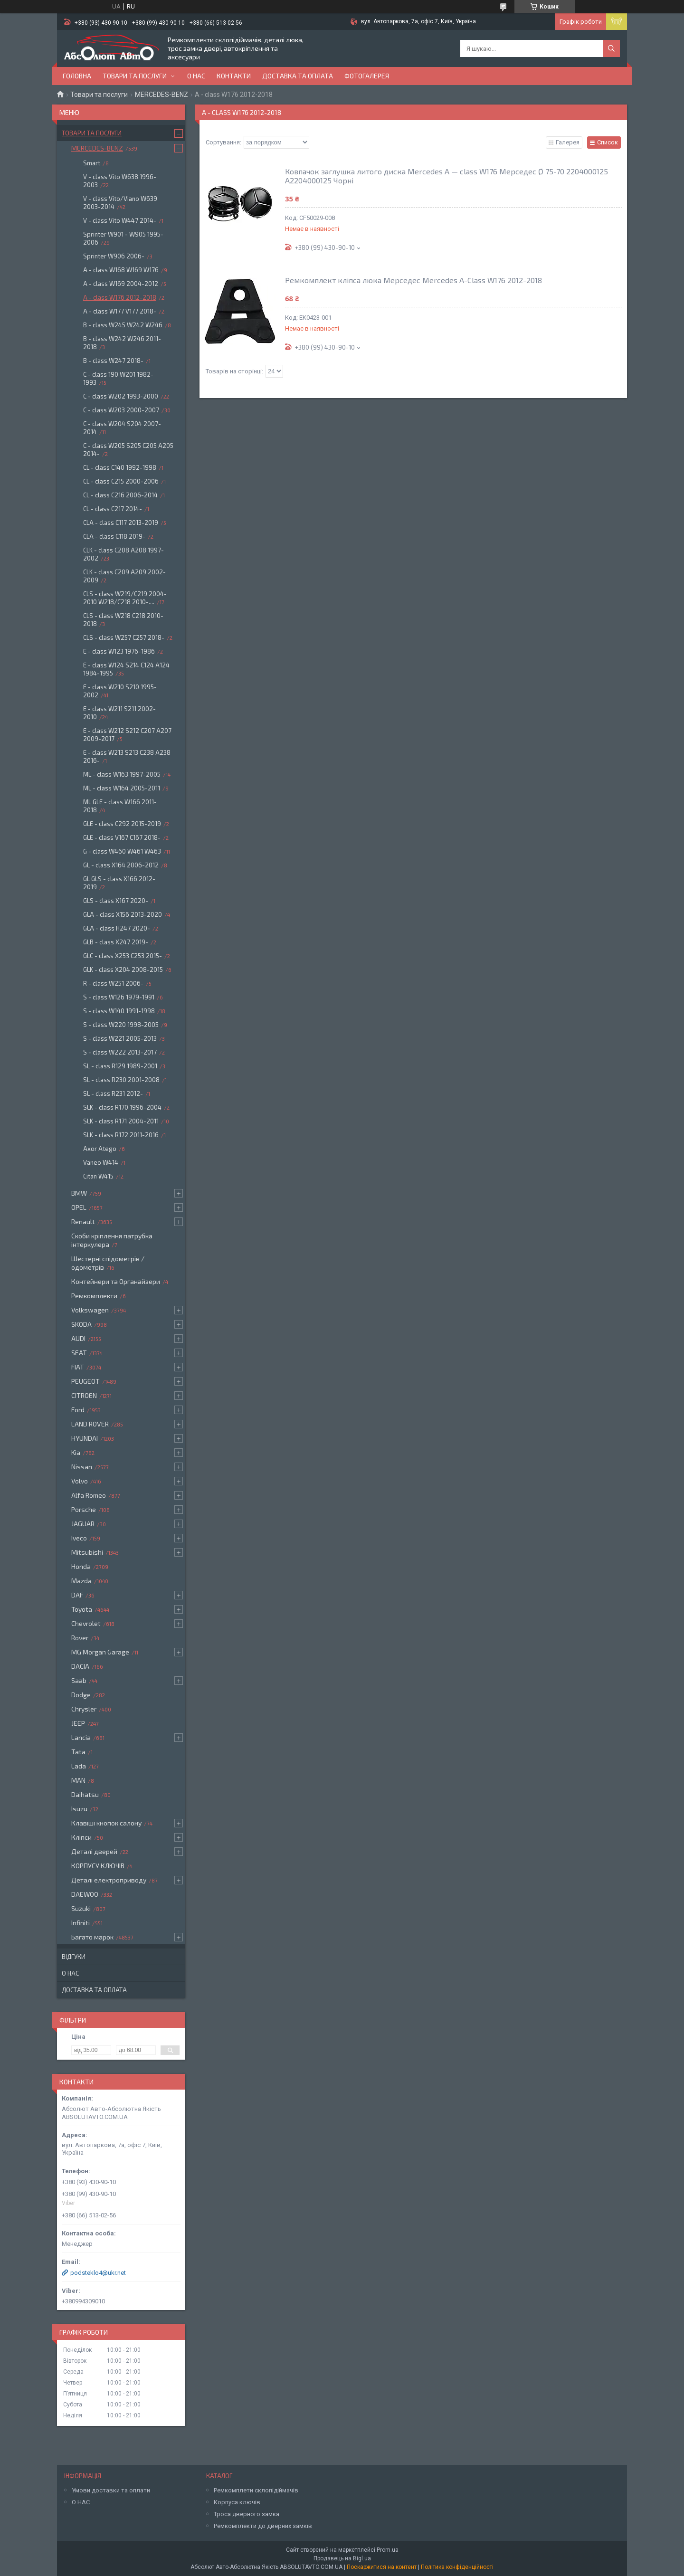 The image size is (684, 2576). Describe the element at coordinates (74, 1956) in the screenshot. I see `Відгуки` at that location.